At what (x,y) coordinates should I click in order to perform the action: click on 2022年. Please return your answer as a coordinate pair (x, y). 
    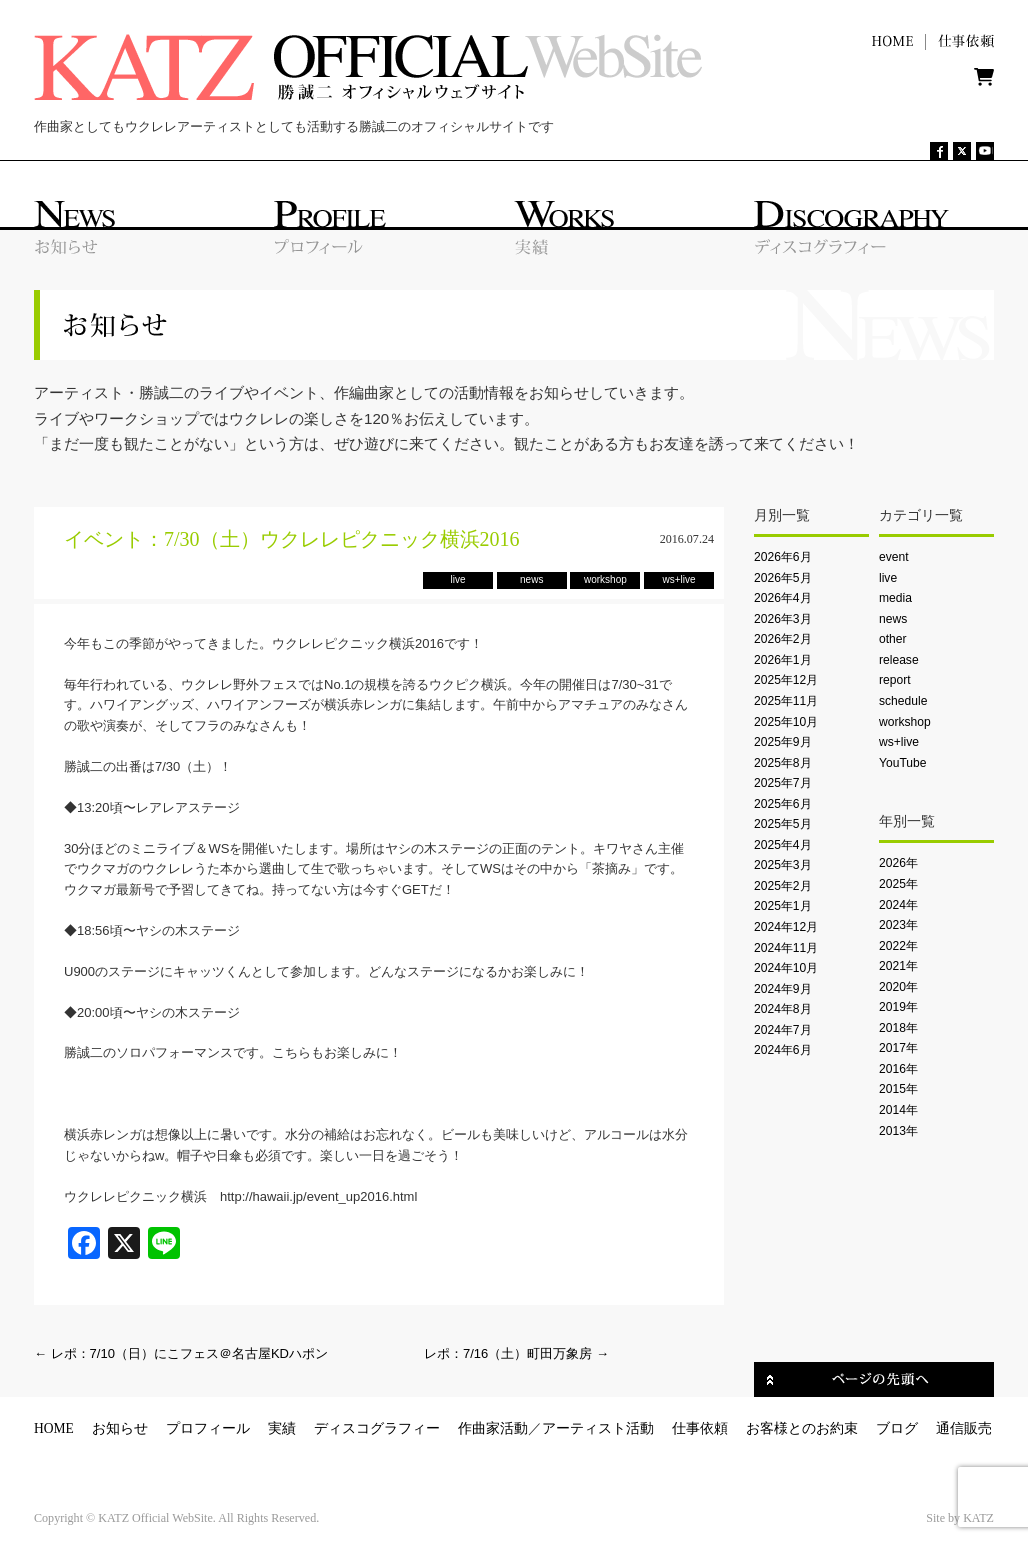
    Looking at the image, I should click on (898, 946).